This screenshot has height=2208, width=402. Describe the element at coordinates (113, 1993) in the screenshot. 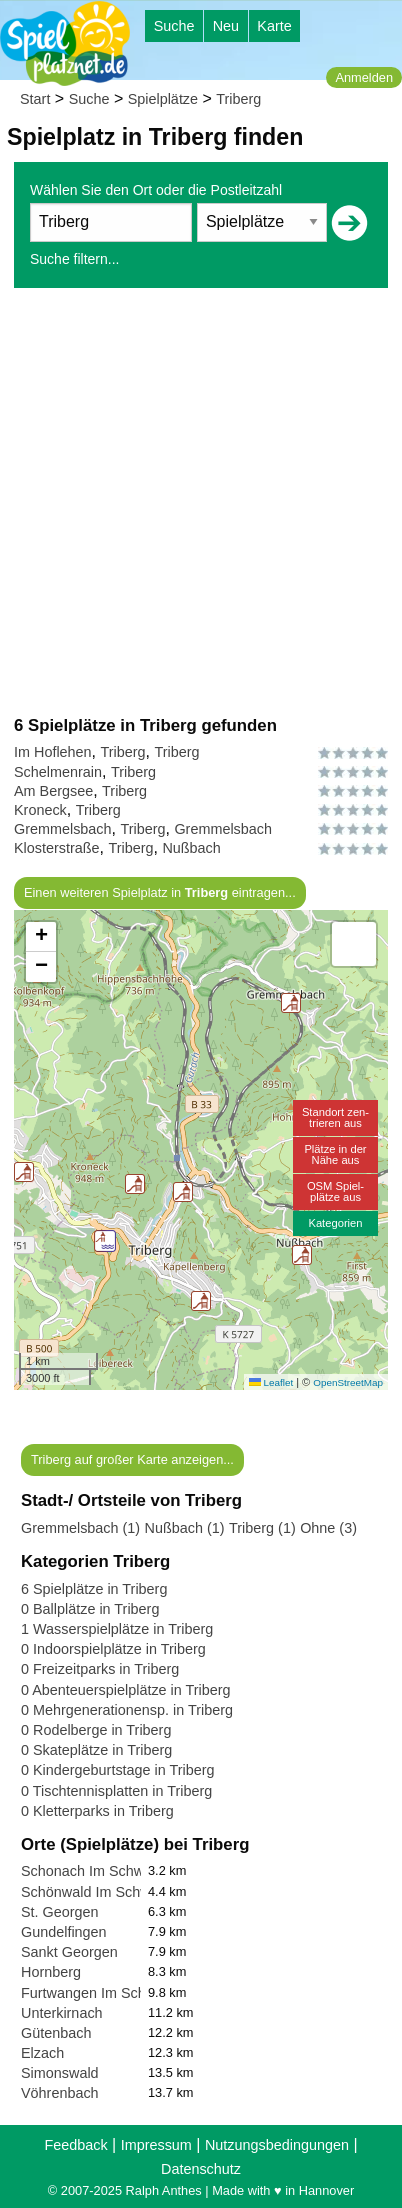

I see `Furtwangen Im Schwarzwald` at that location.